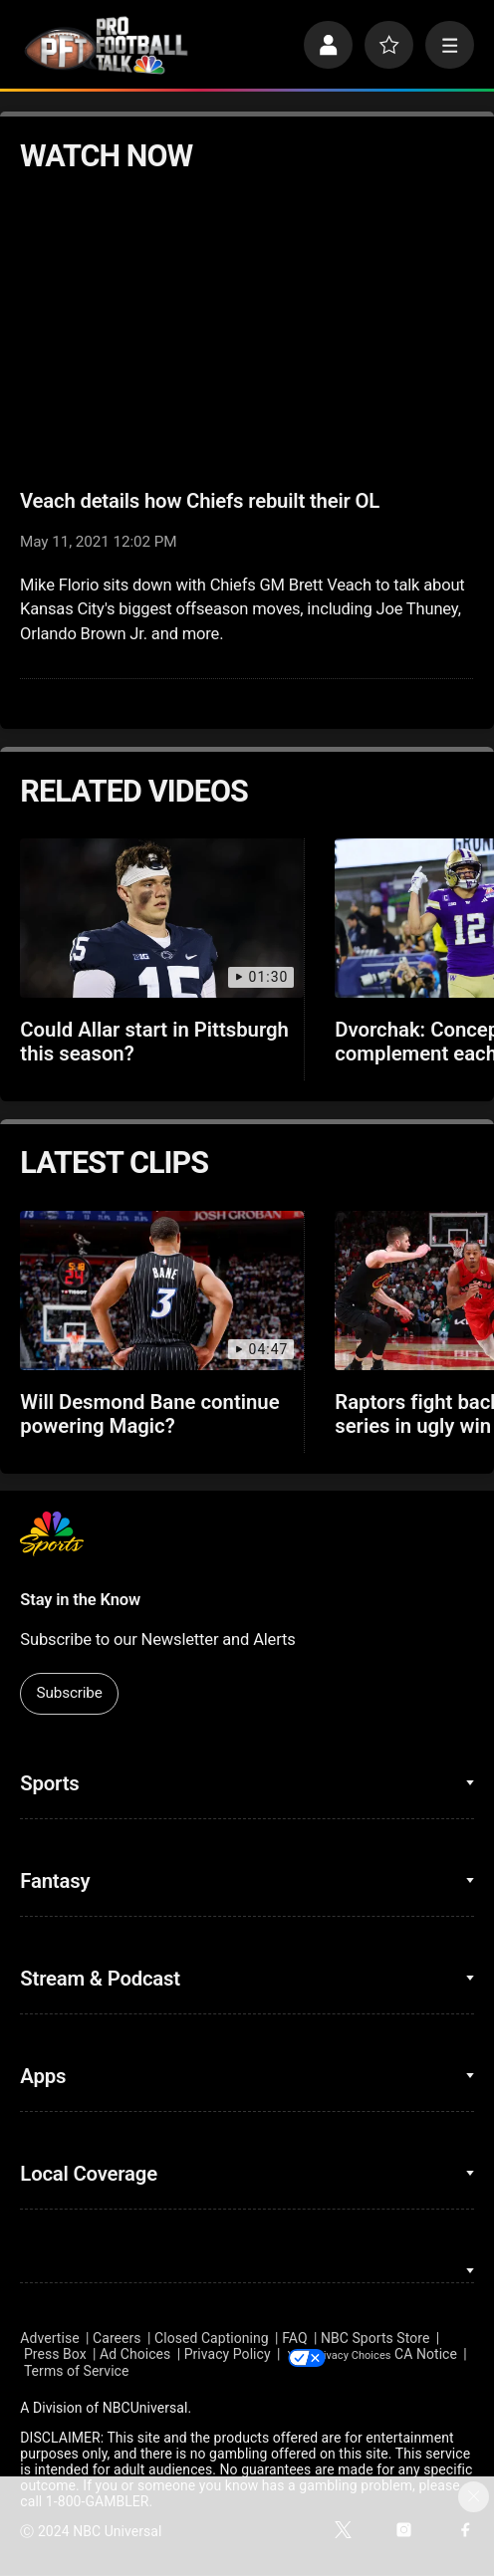  I want to click on [home page], so click(106, 45).